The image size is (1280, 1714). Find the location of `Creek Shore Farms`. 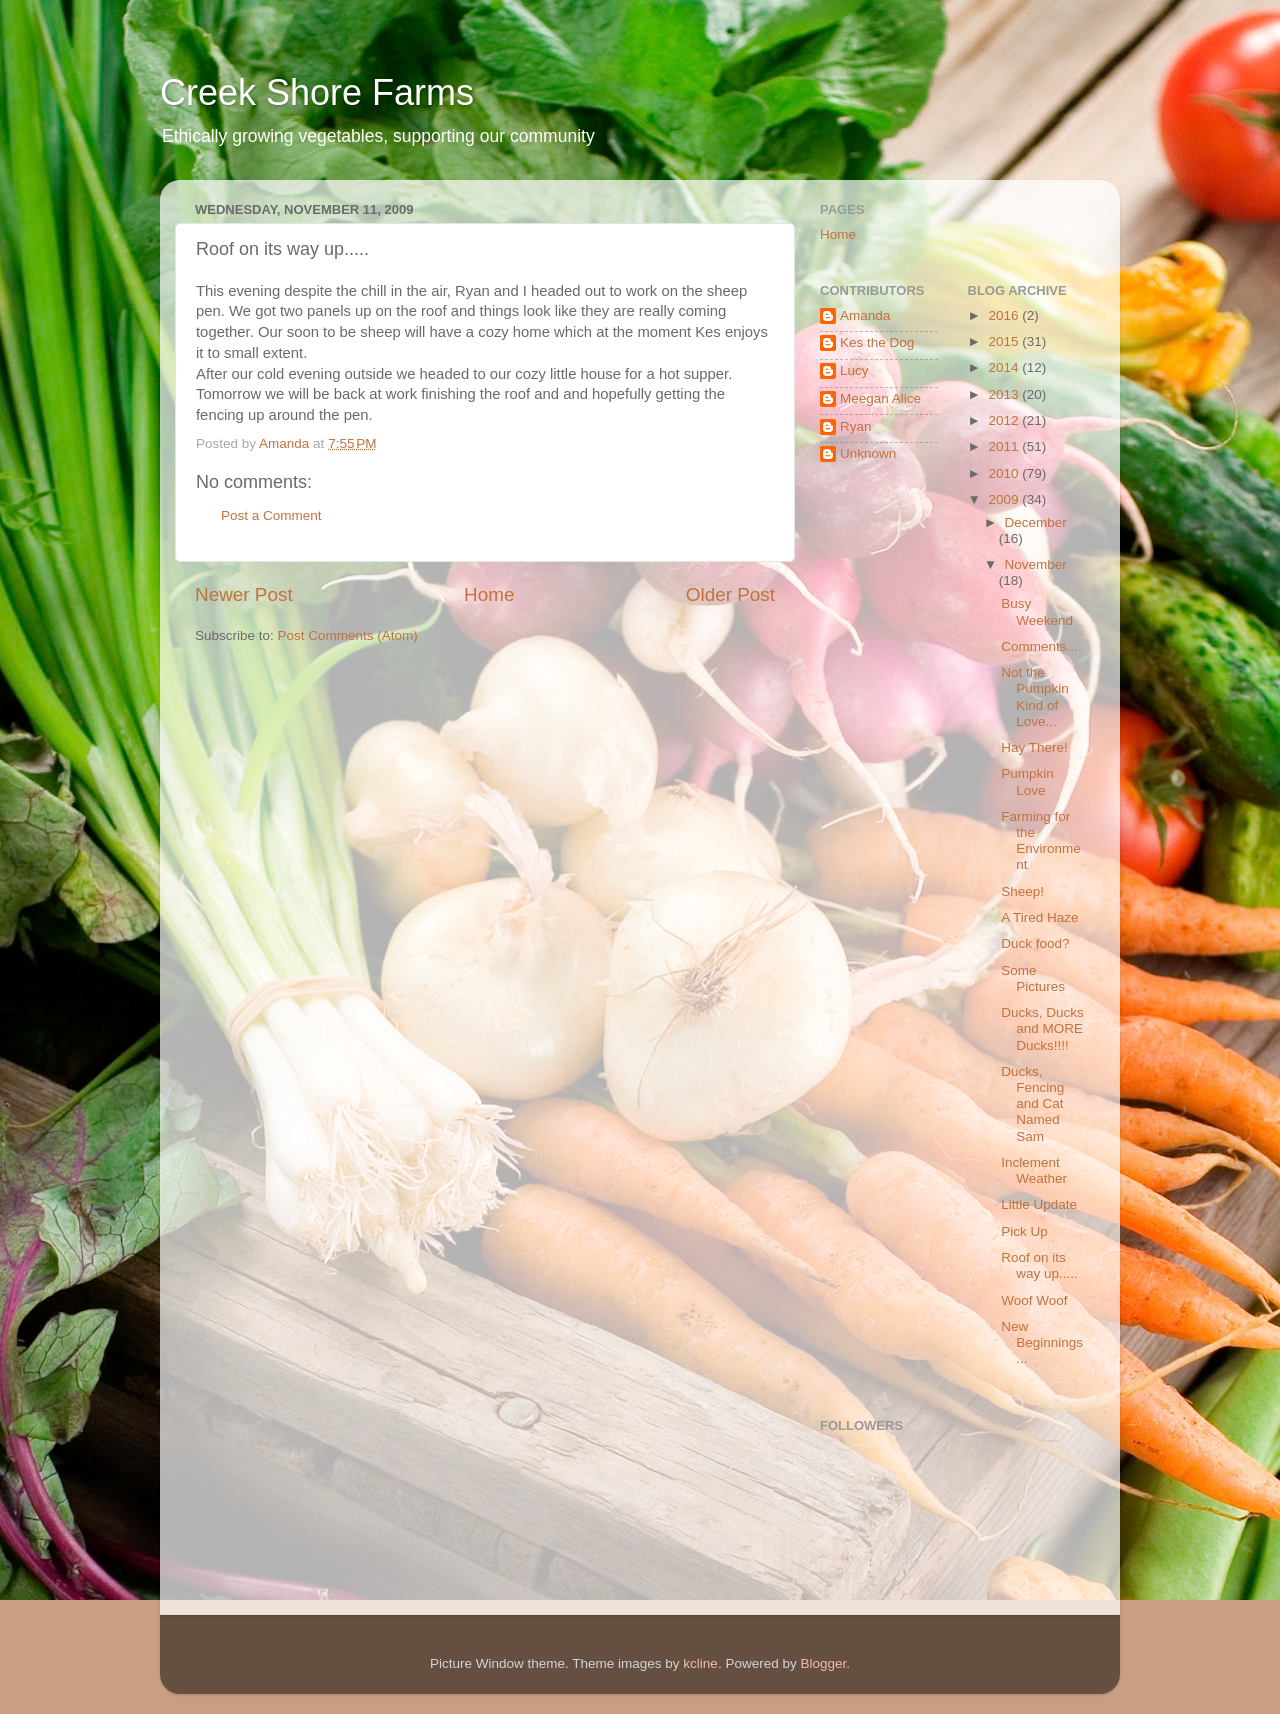

Creek Shore Farms is located at coordinates (317, 92).